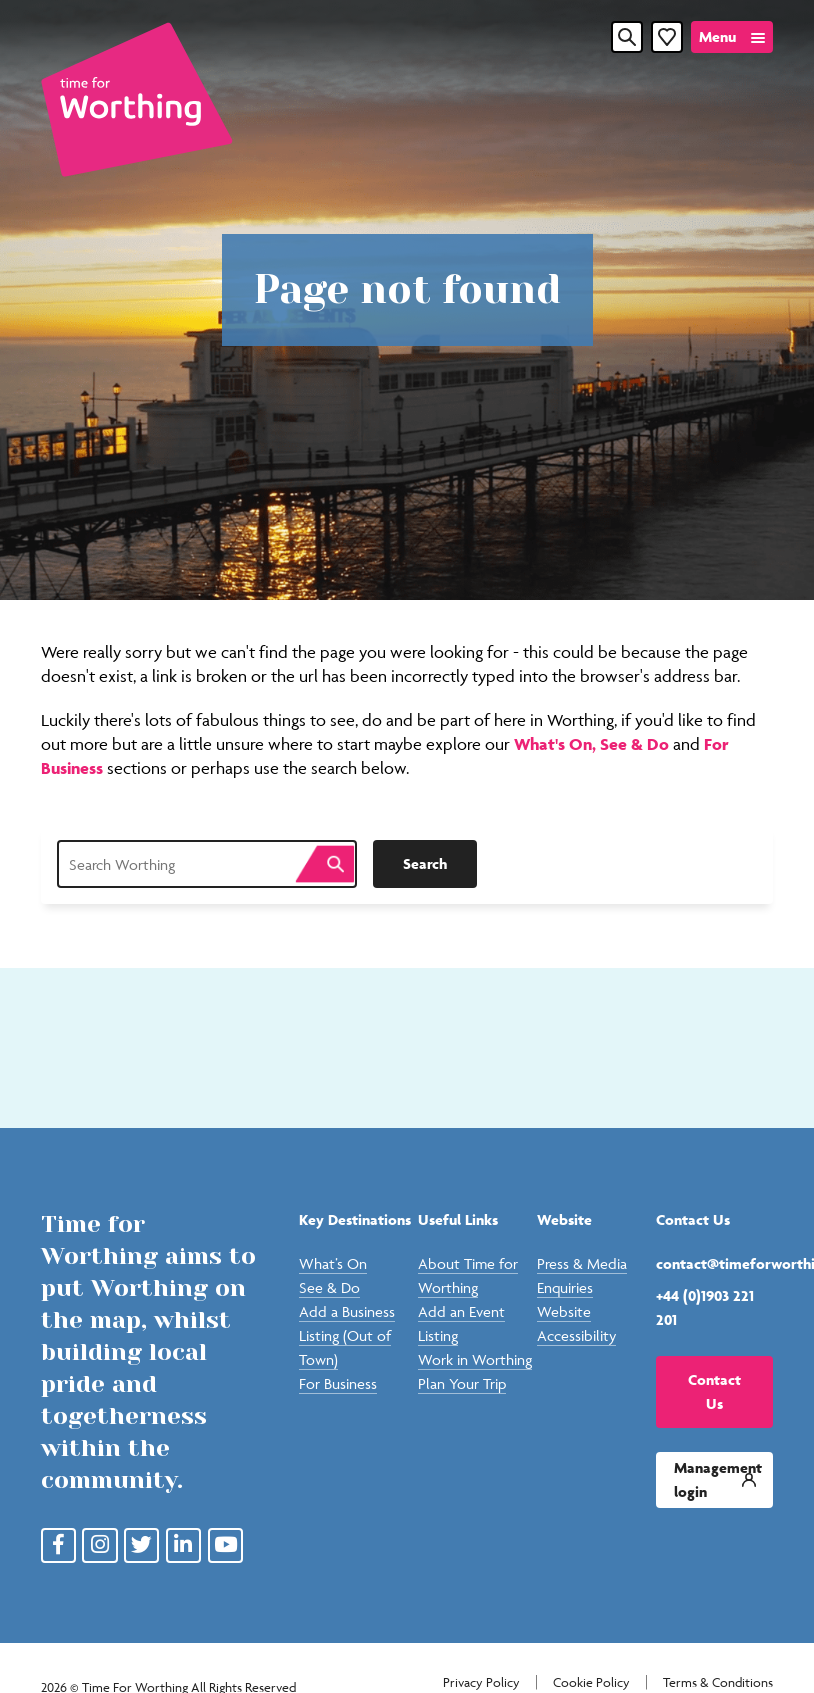 This screenshot has width=814, height=1693. Describe the element at coordinates (718, 1479) in the screenshot. I see `Management login` at that location.